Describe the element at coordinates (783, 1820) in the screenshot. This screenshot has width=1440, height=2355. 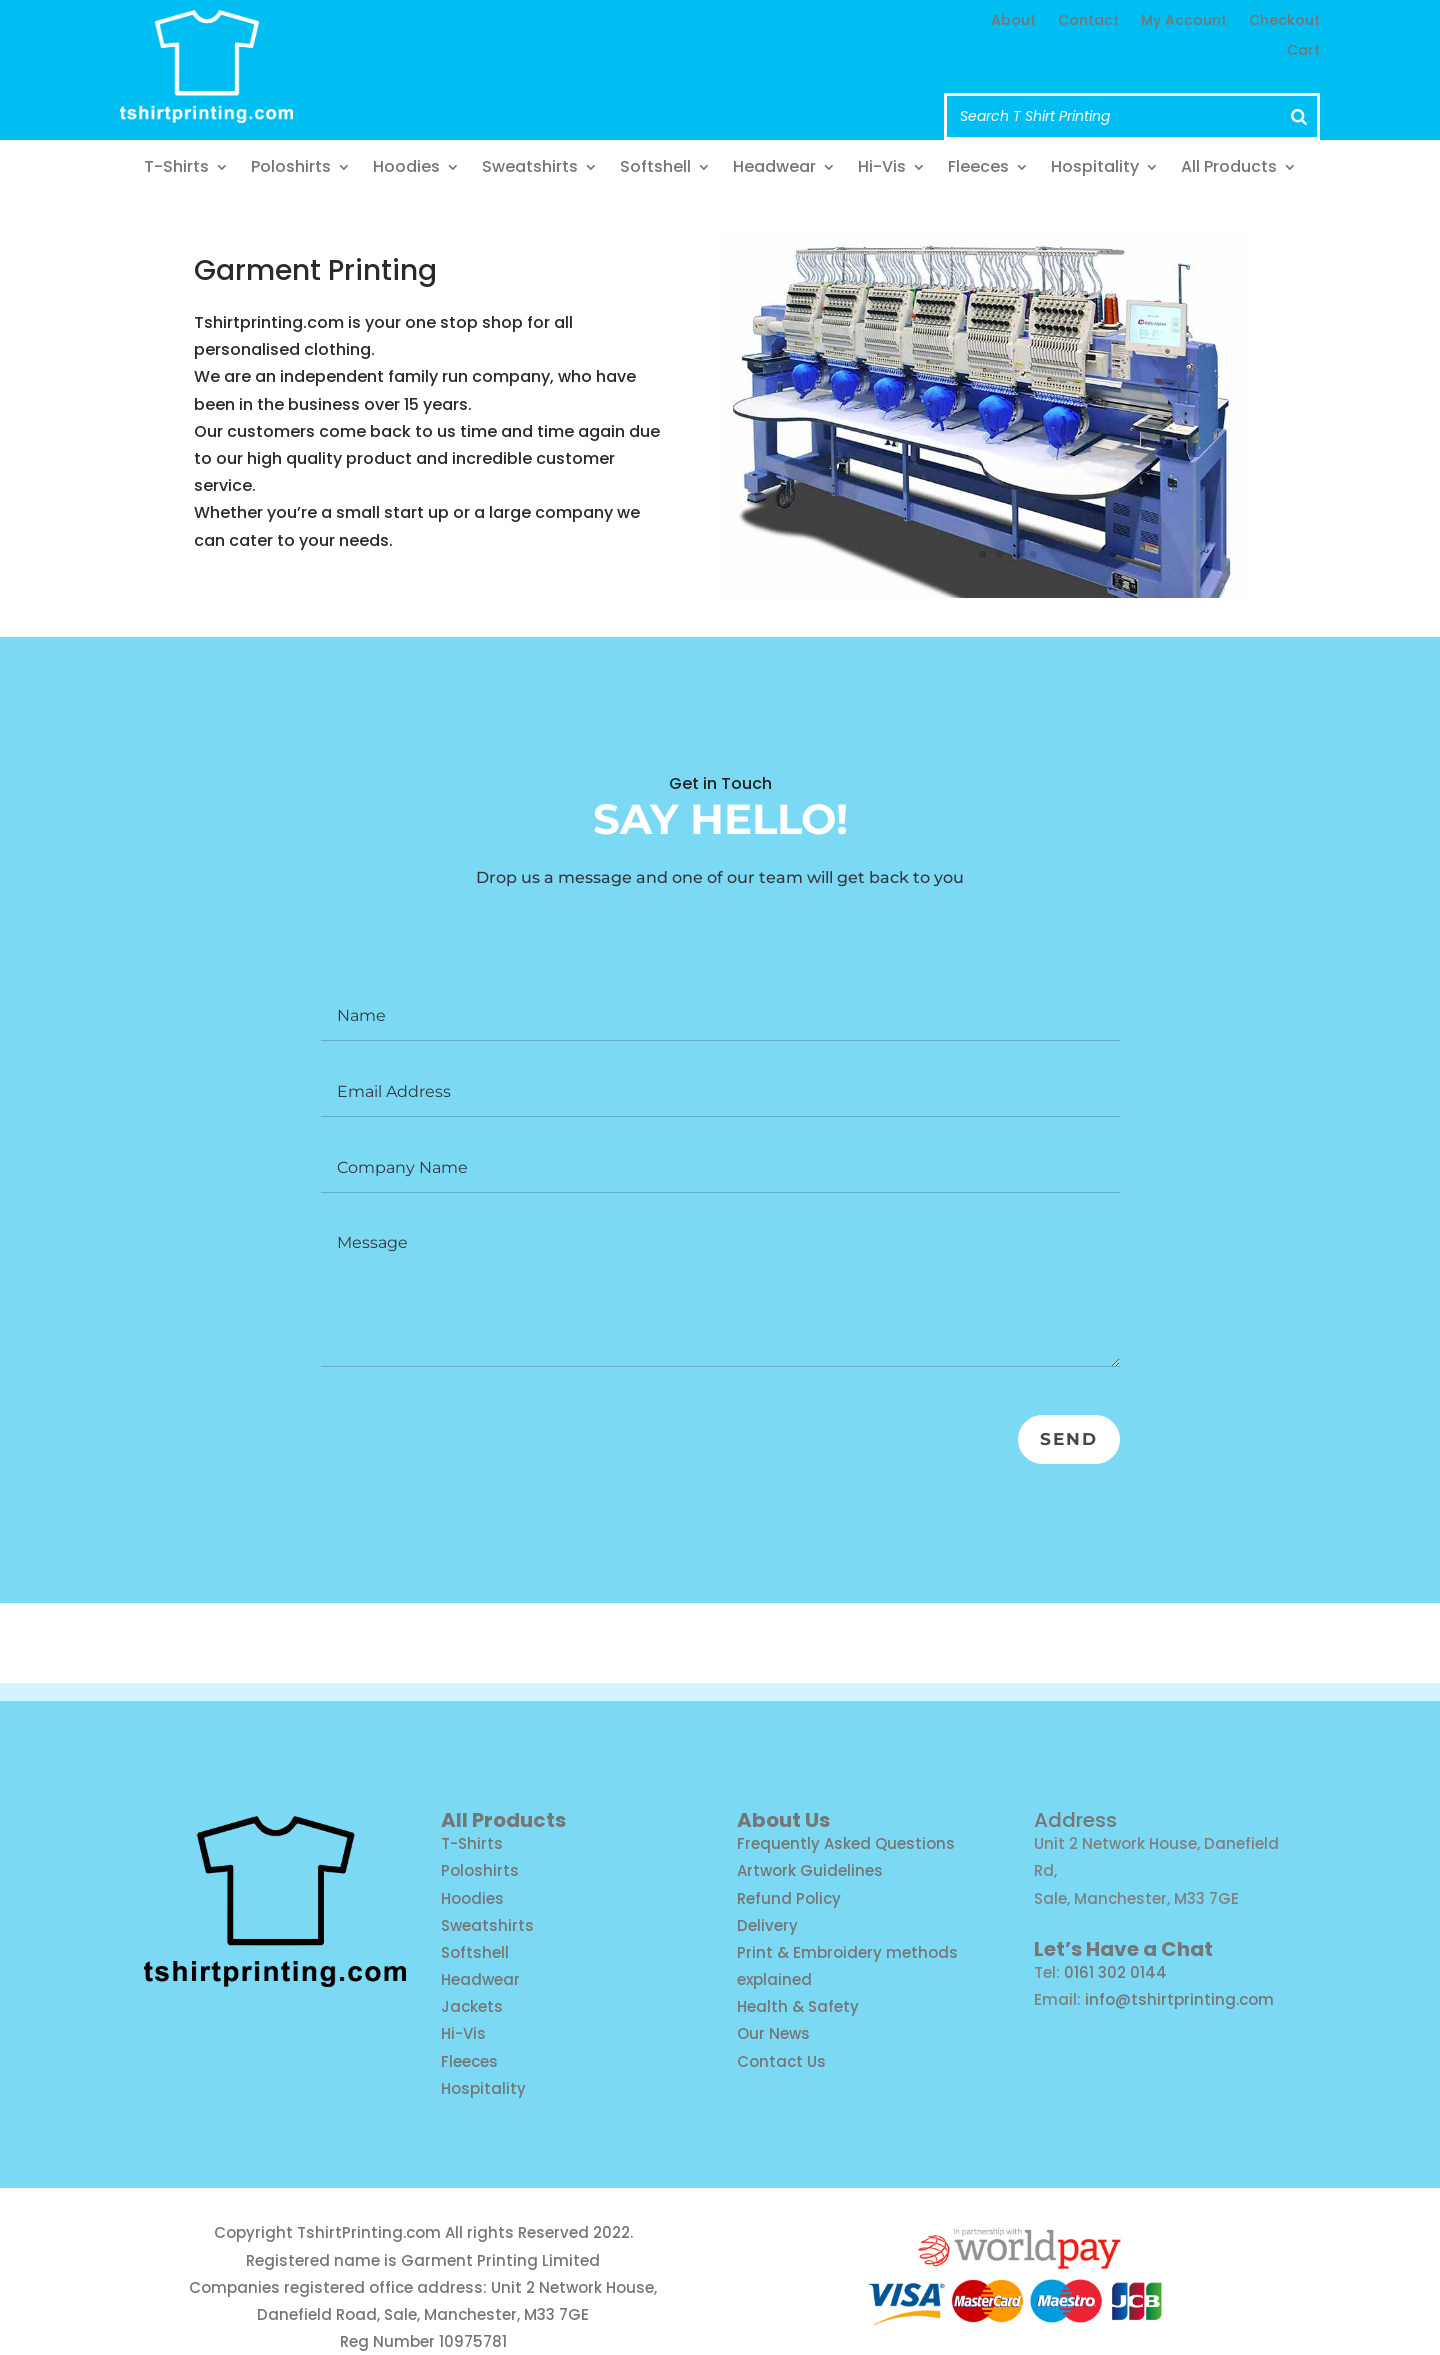
I see `About Us` at that location.